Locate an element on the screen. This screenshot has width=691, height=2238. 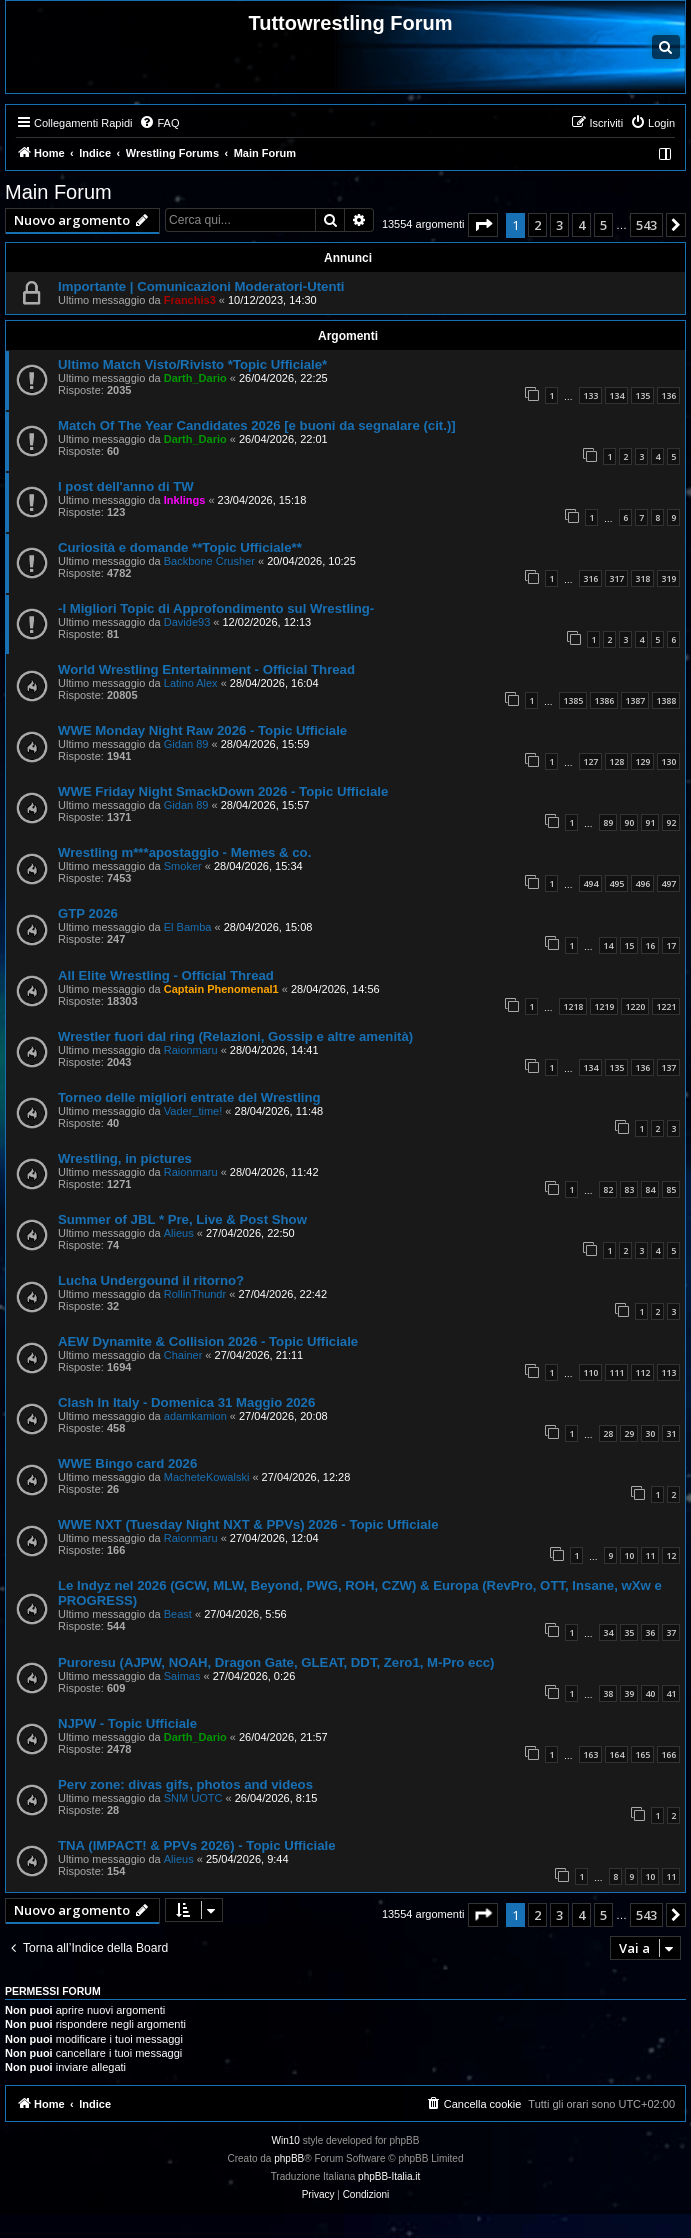
129 is located at coordinates (642, 761).